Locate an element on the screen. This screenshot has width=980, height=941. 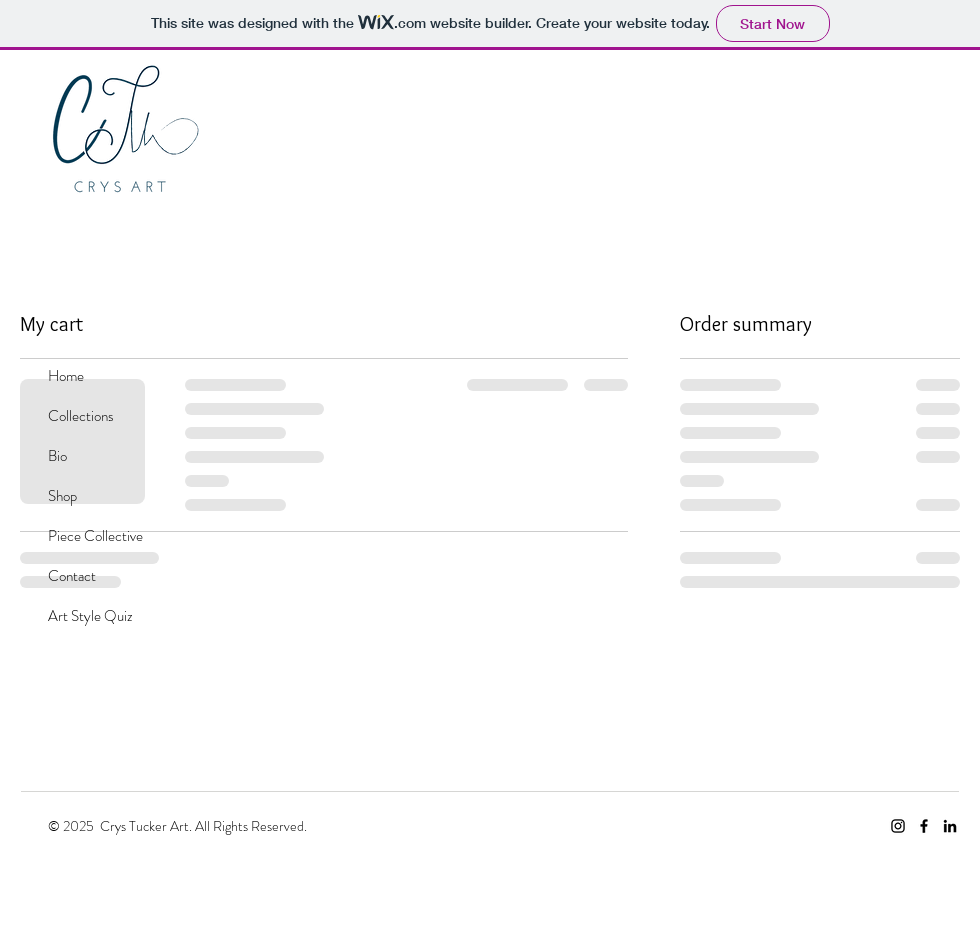
[Facebook] is located at coordinates (924, 826).